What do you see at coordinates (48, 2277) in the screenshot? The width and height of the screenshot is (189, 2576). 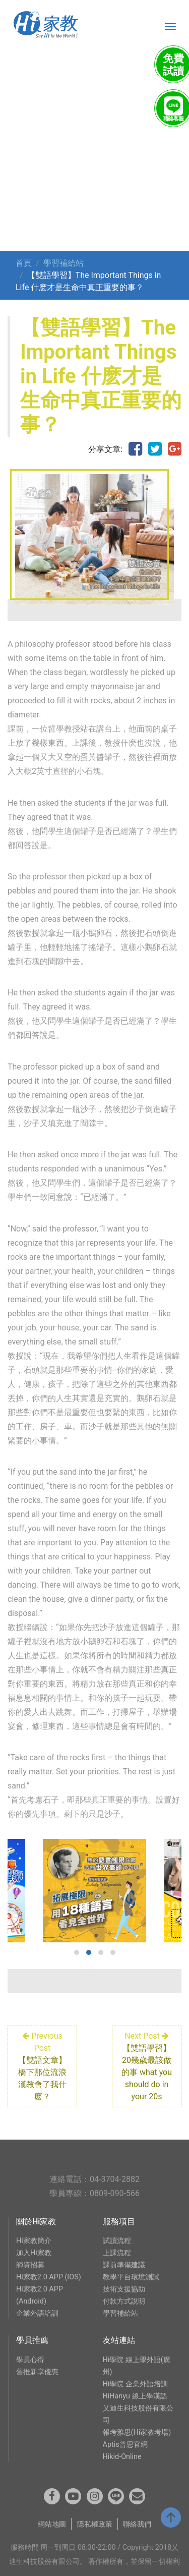 I see `Hi家教2.0 APP (IOS)` at bounding box center [48, 2277].